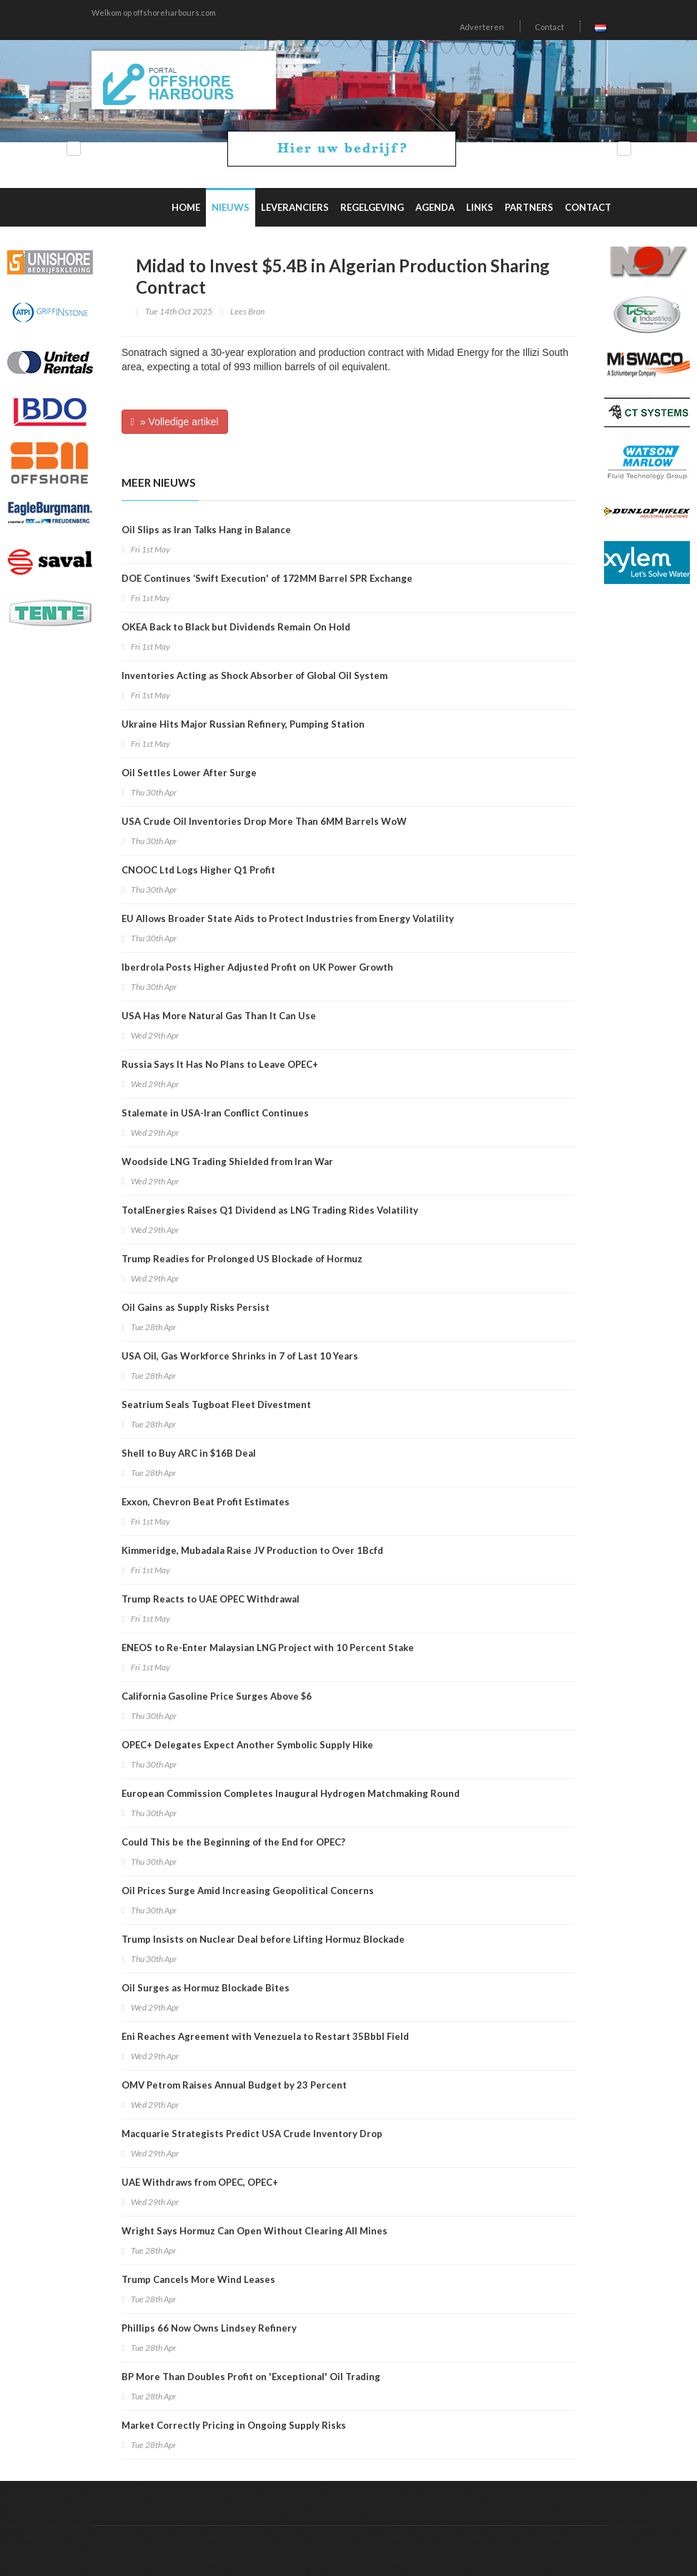 The height and width of the screenshot is (2576, 697). I want to click on Woodside LNG Trading Shielded from Iran War, so click(227, 1161).